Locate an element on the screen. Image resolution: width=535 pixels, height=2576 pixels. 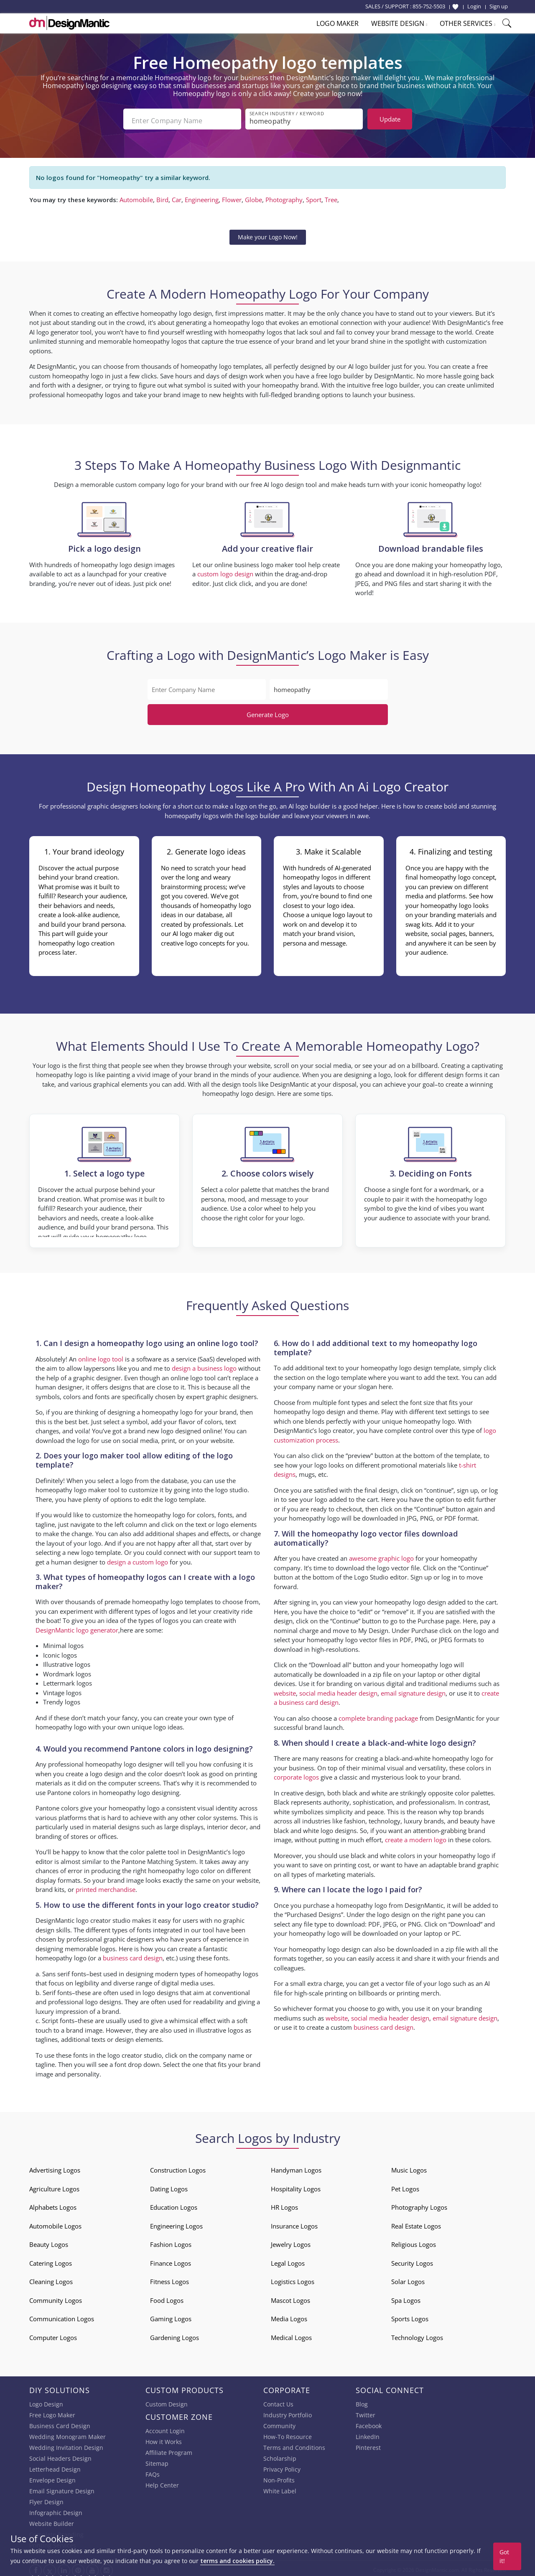
Spa Logos is located at coordinates (405, 2297).